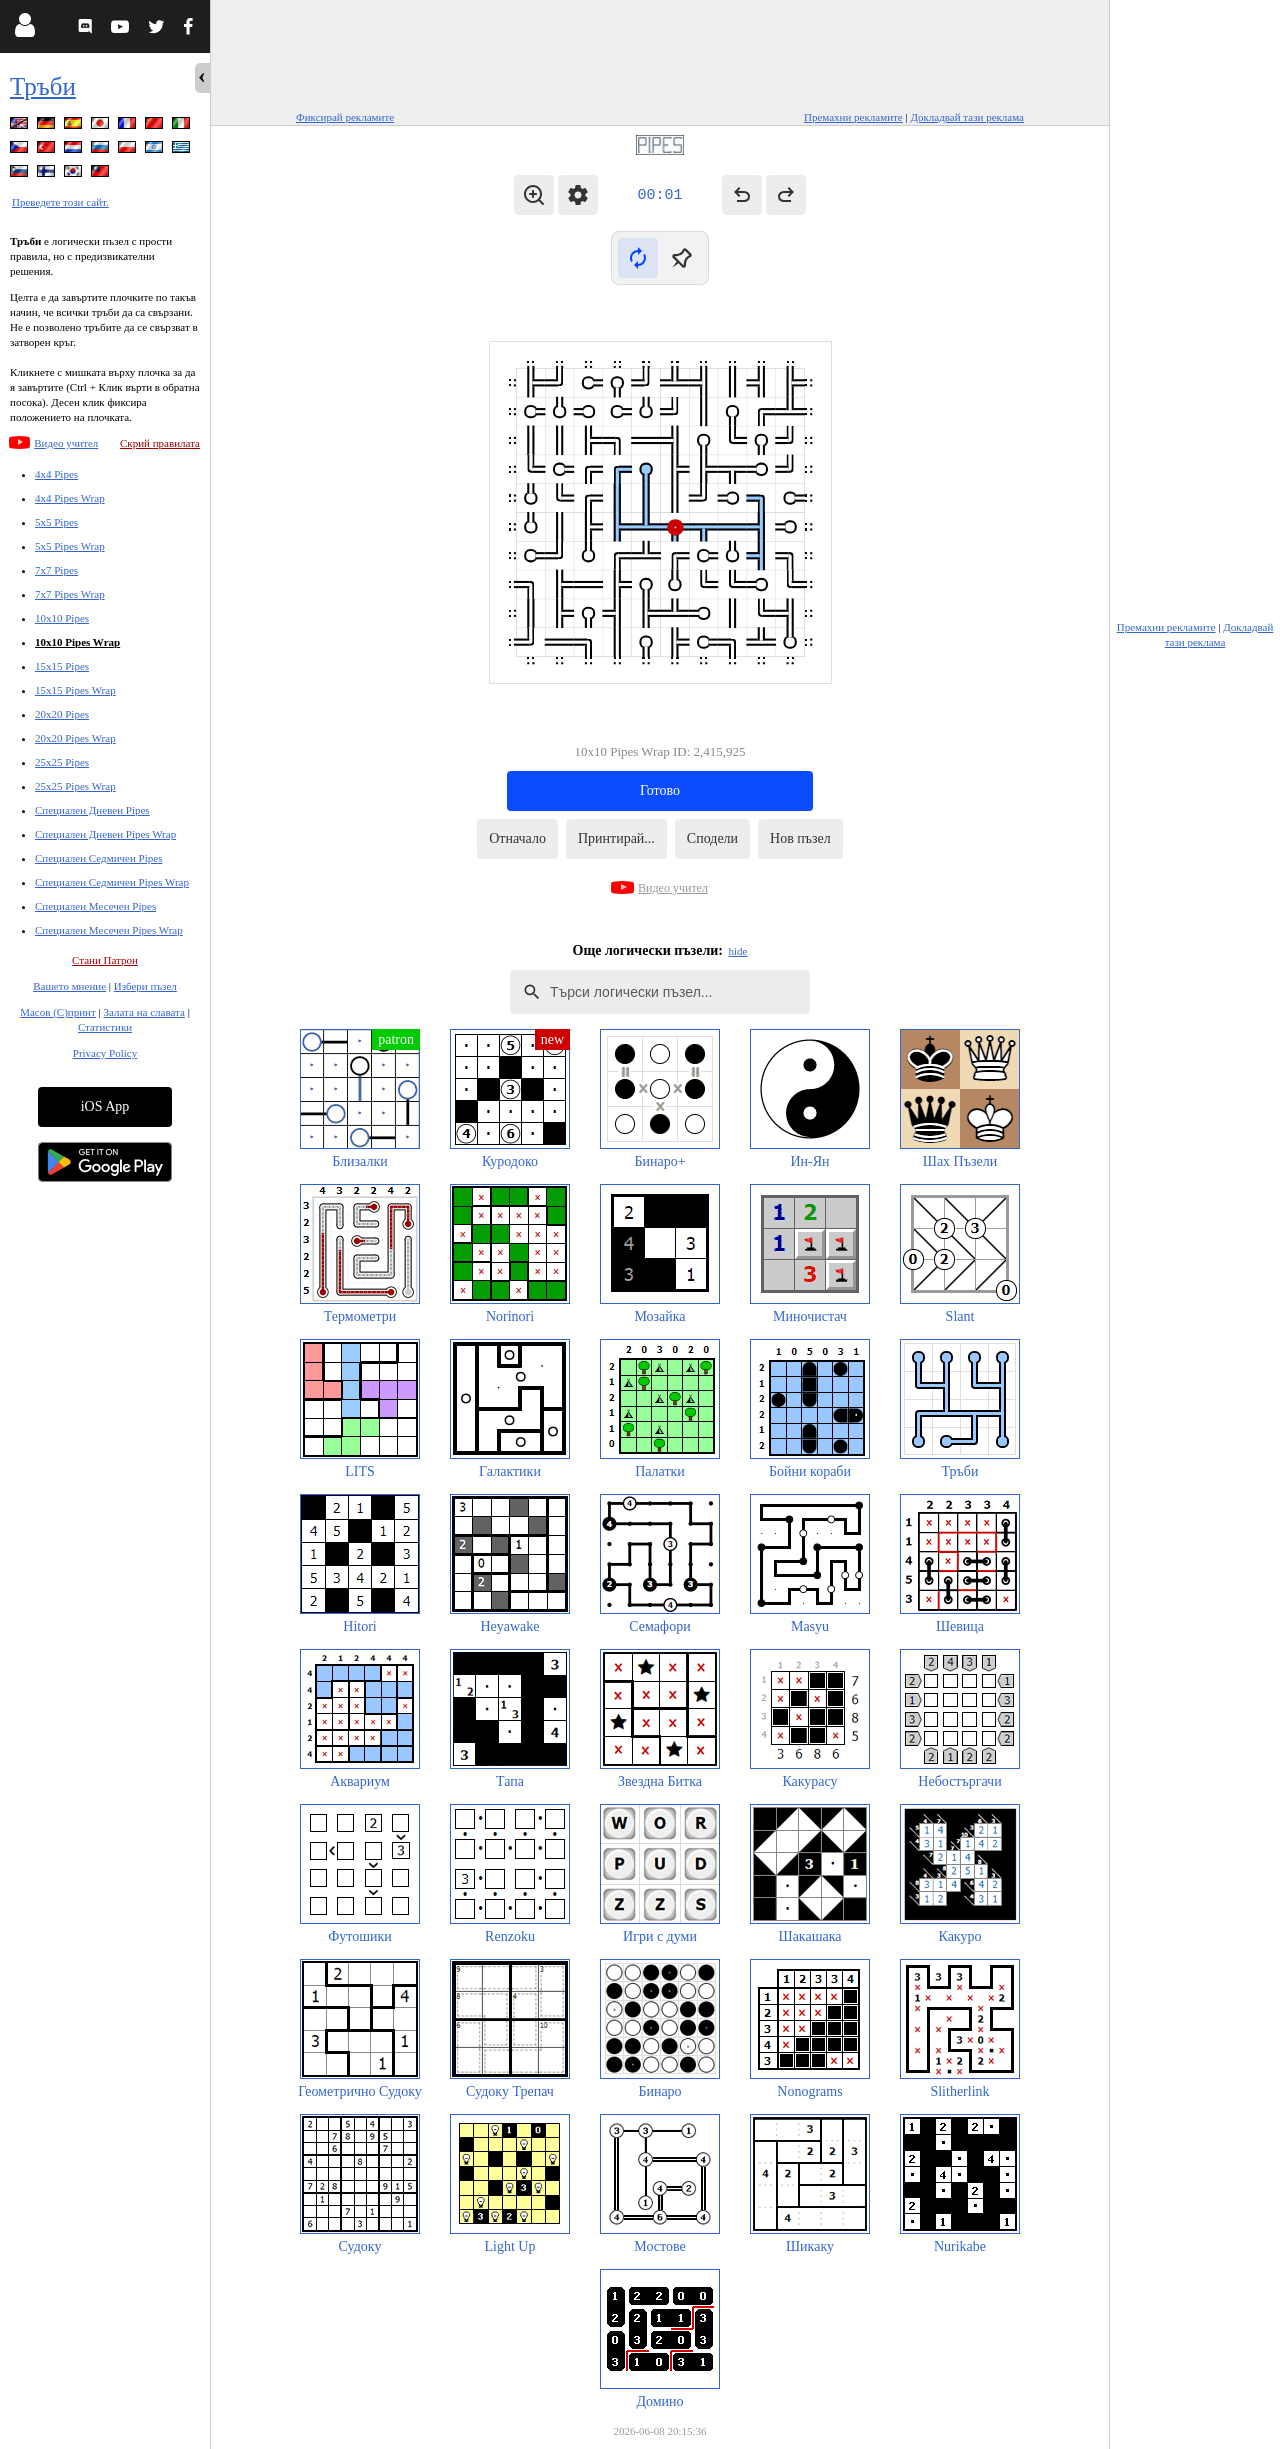 The image size is (1280, 2449). What do you see at coordinates (143, 1012) in the screenshot?
I see `Залата на славата` at bounding box center [143, 1012].